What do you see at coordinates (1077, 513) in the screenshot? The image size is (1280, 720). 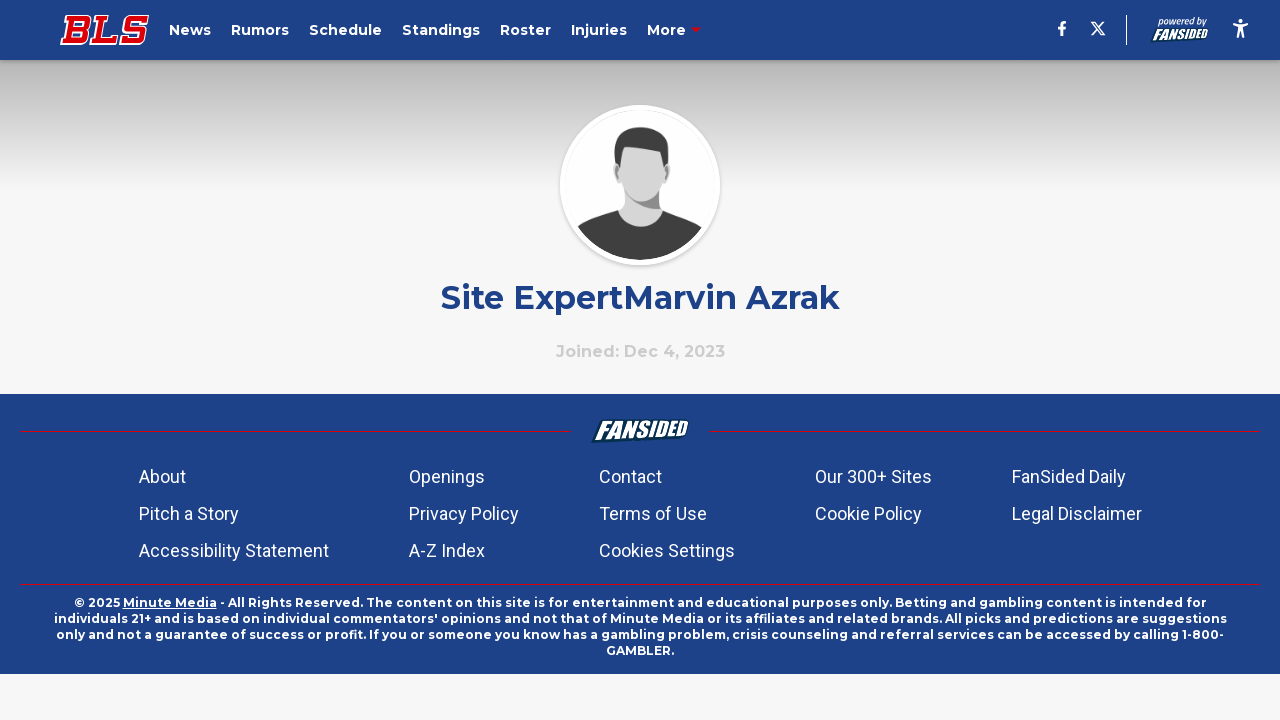 I see `Legal Disclaimer` at bounding box center [1077, 513].